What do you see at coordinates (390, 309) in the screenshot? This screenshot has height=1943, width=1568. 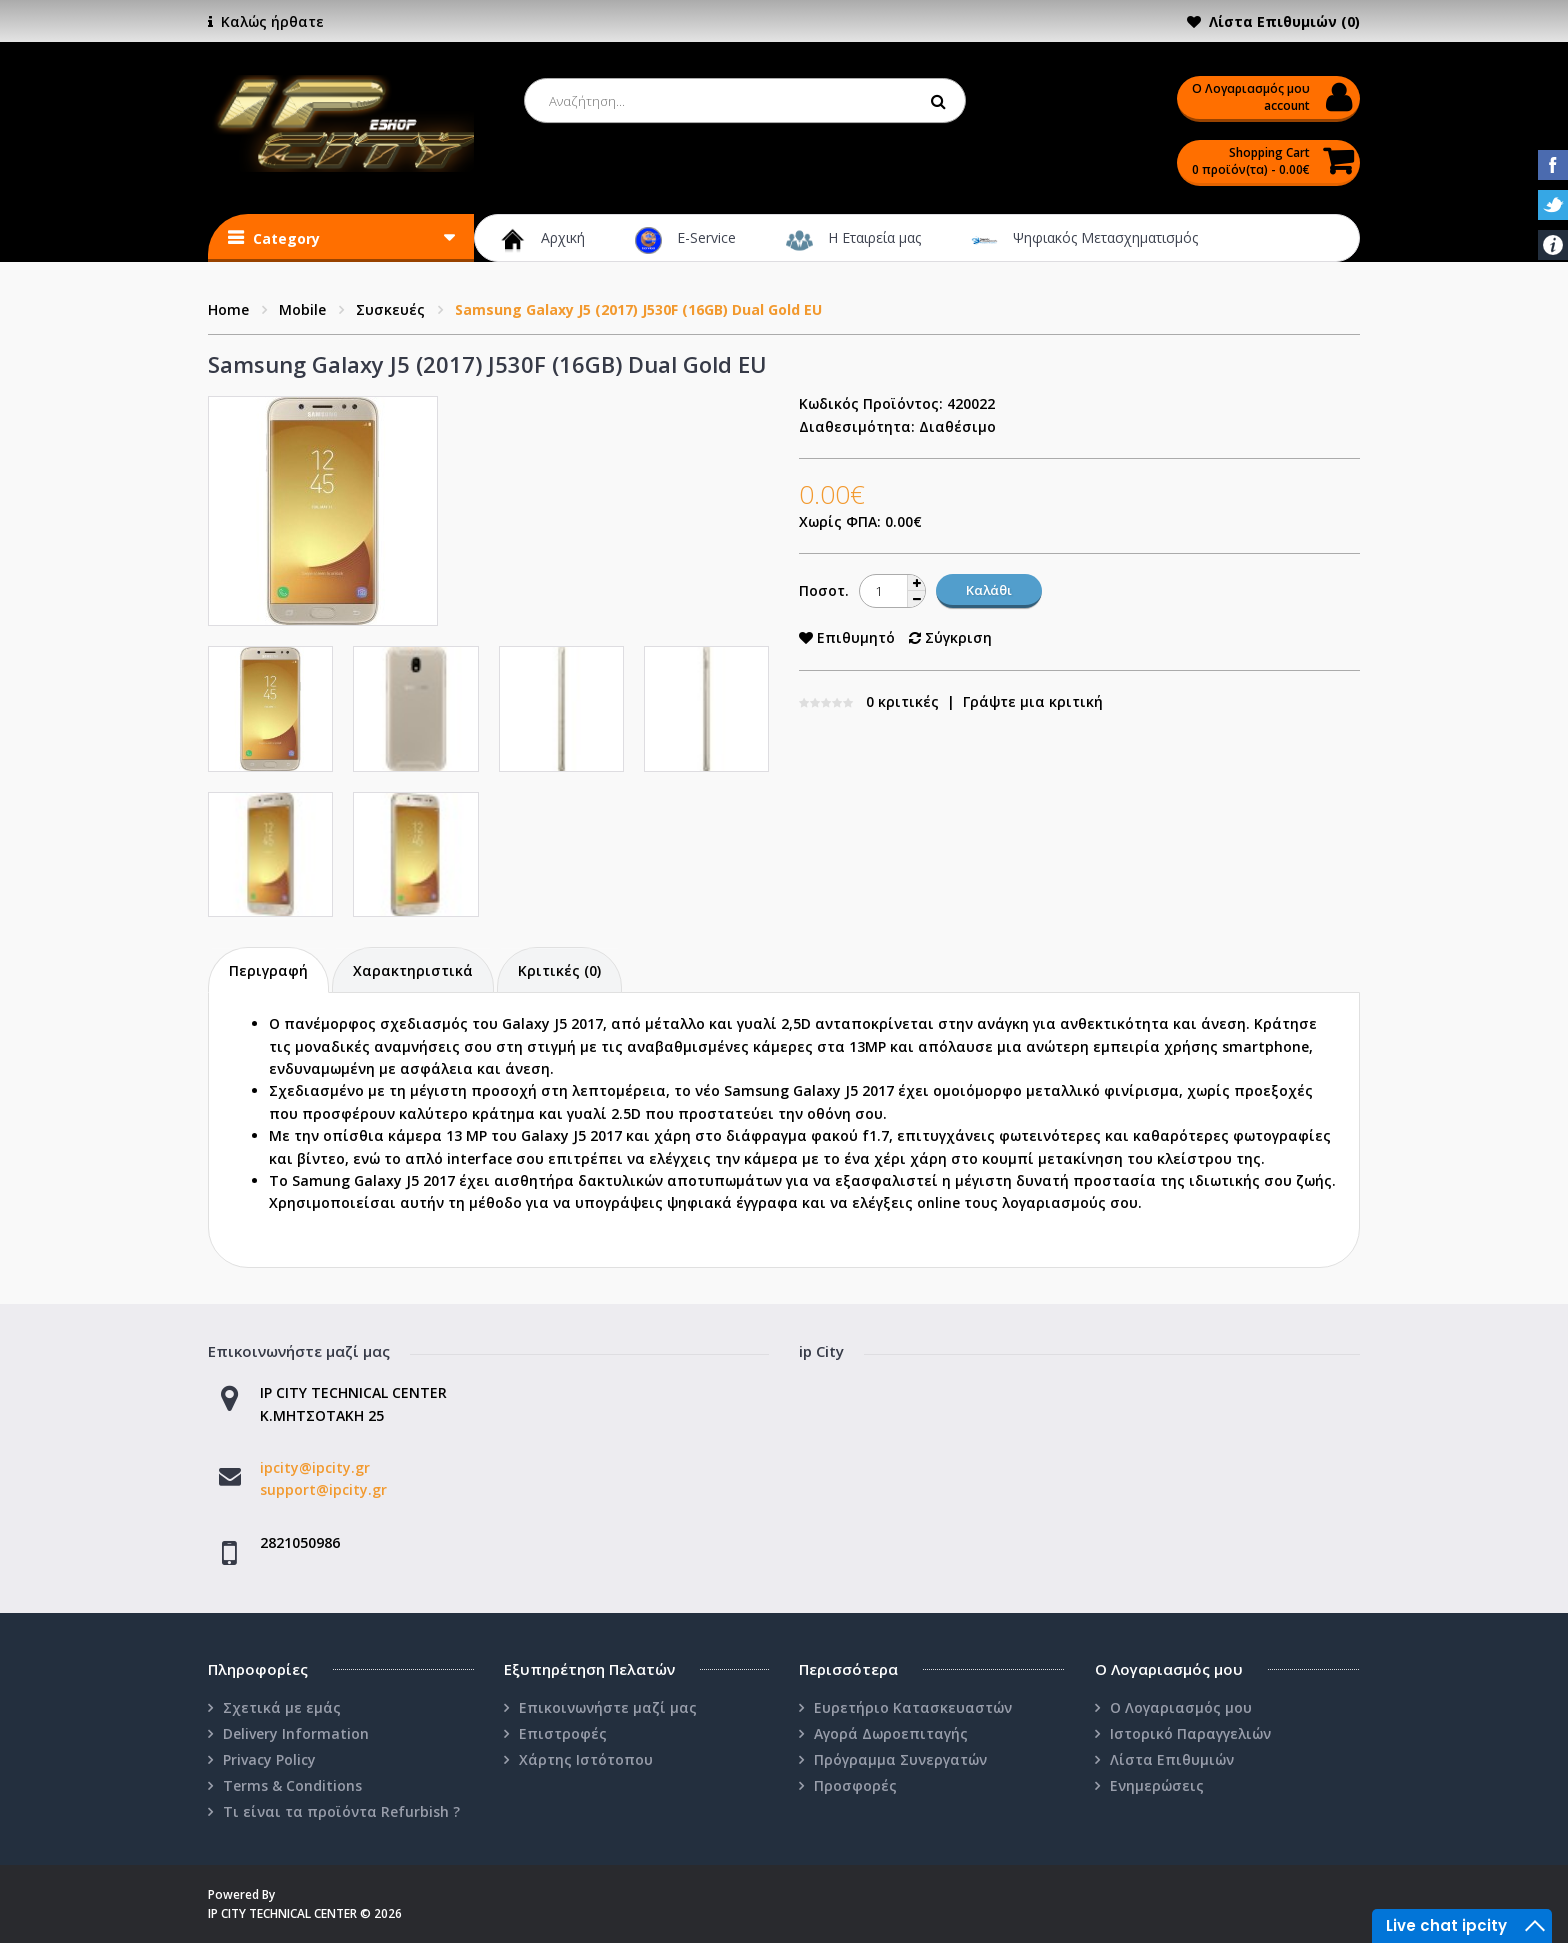 I see `Συσκευές` at bounding box center [390, 309].